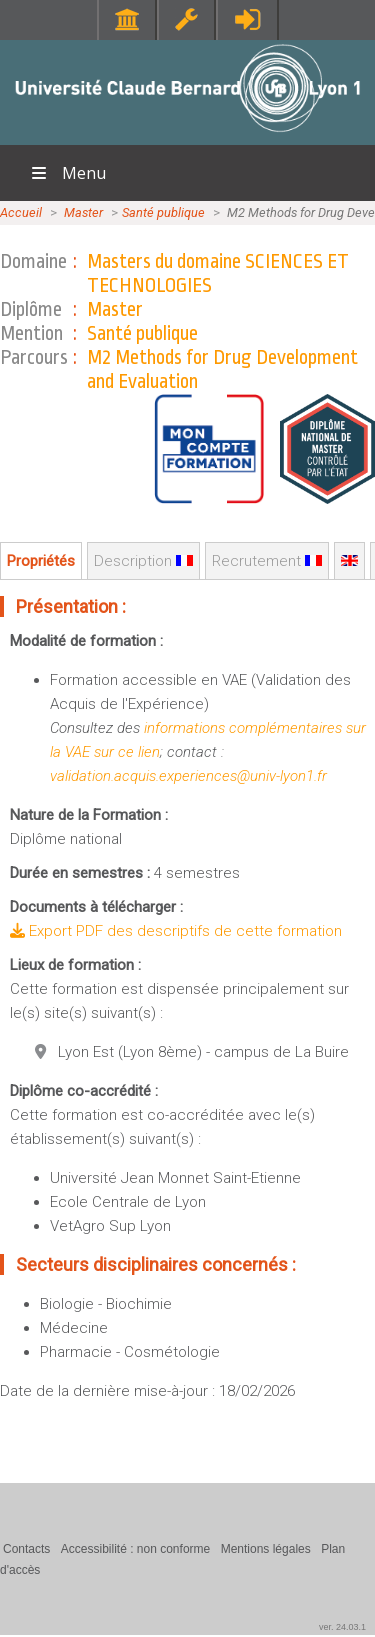 The image size is (375, 1637). I want to click on Accessibilité : non conforme, so click(135, 1549).